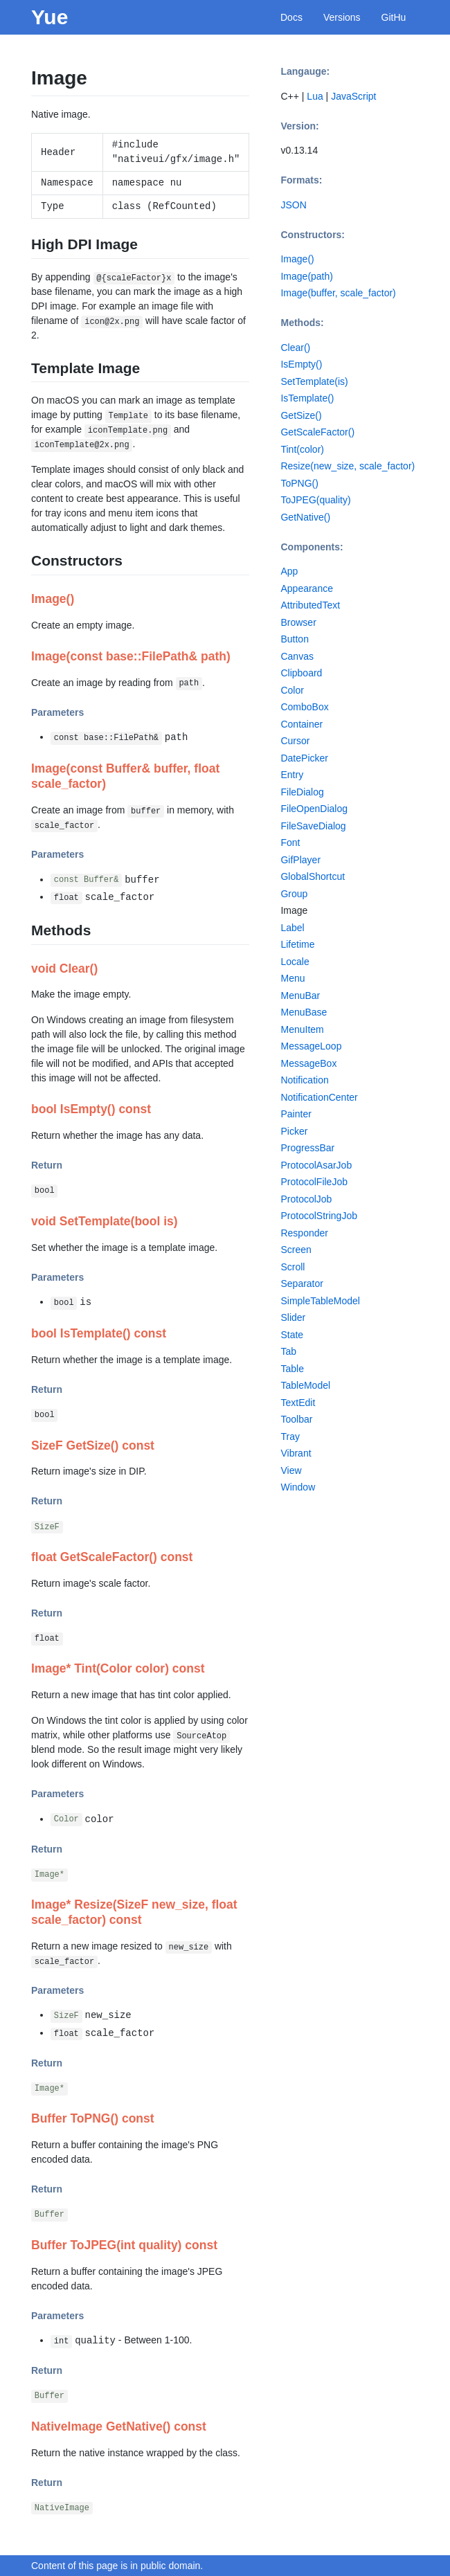 This screenshot has height=2576, width=450. I want to click on IsTemplate(), so click(307, 398).